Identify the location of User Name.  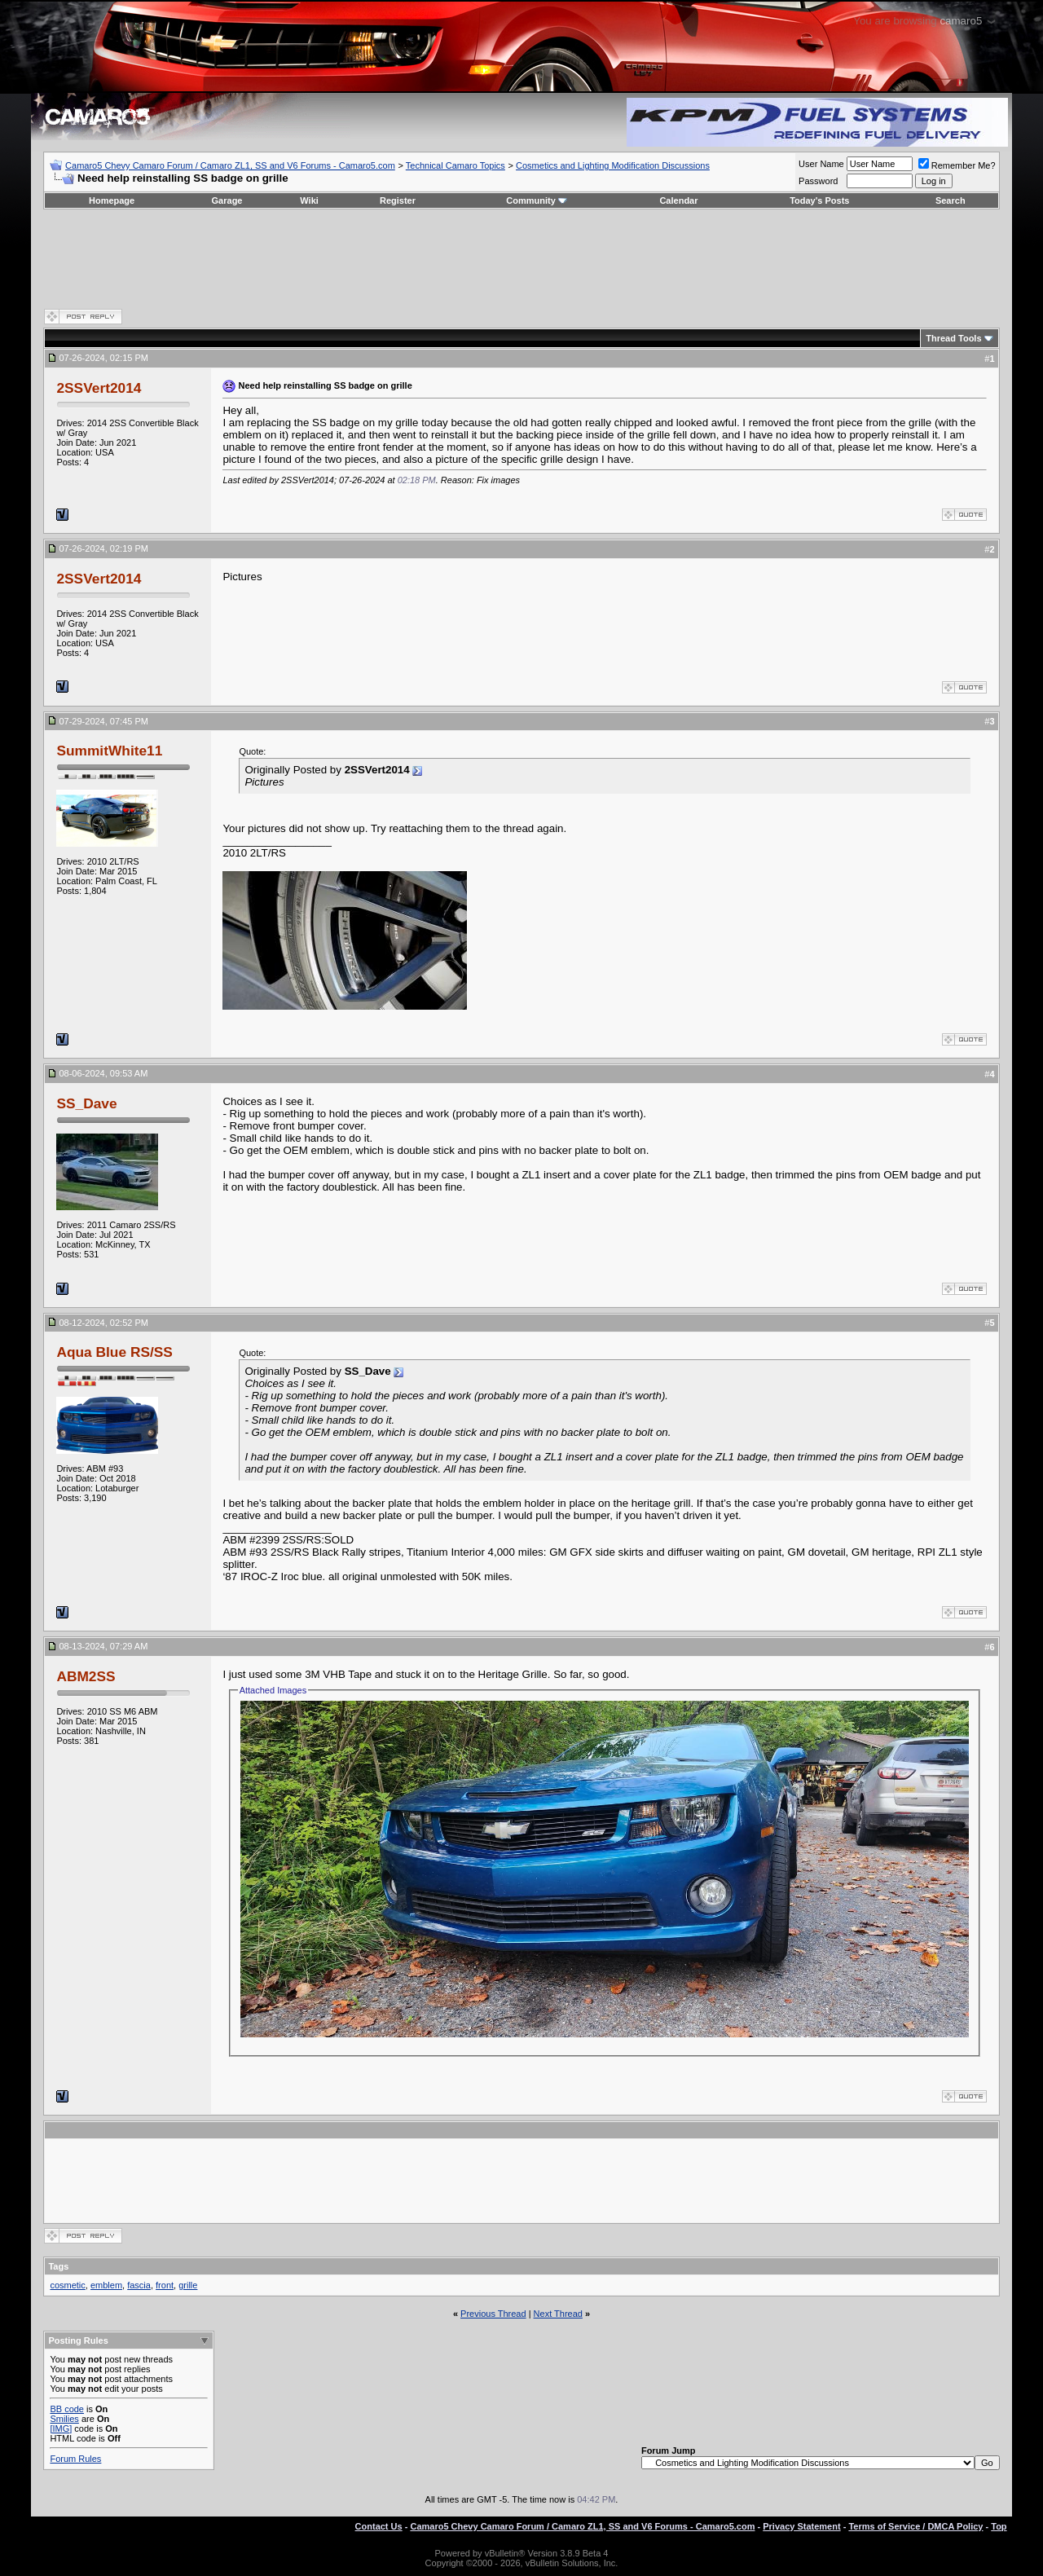
(821, 164).